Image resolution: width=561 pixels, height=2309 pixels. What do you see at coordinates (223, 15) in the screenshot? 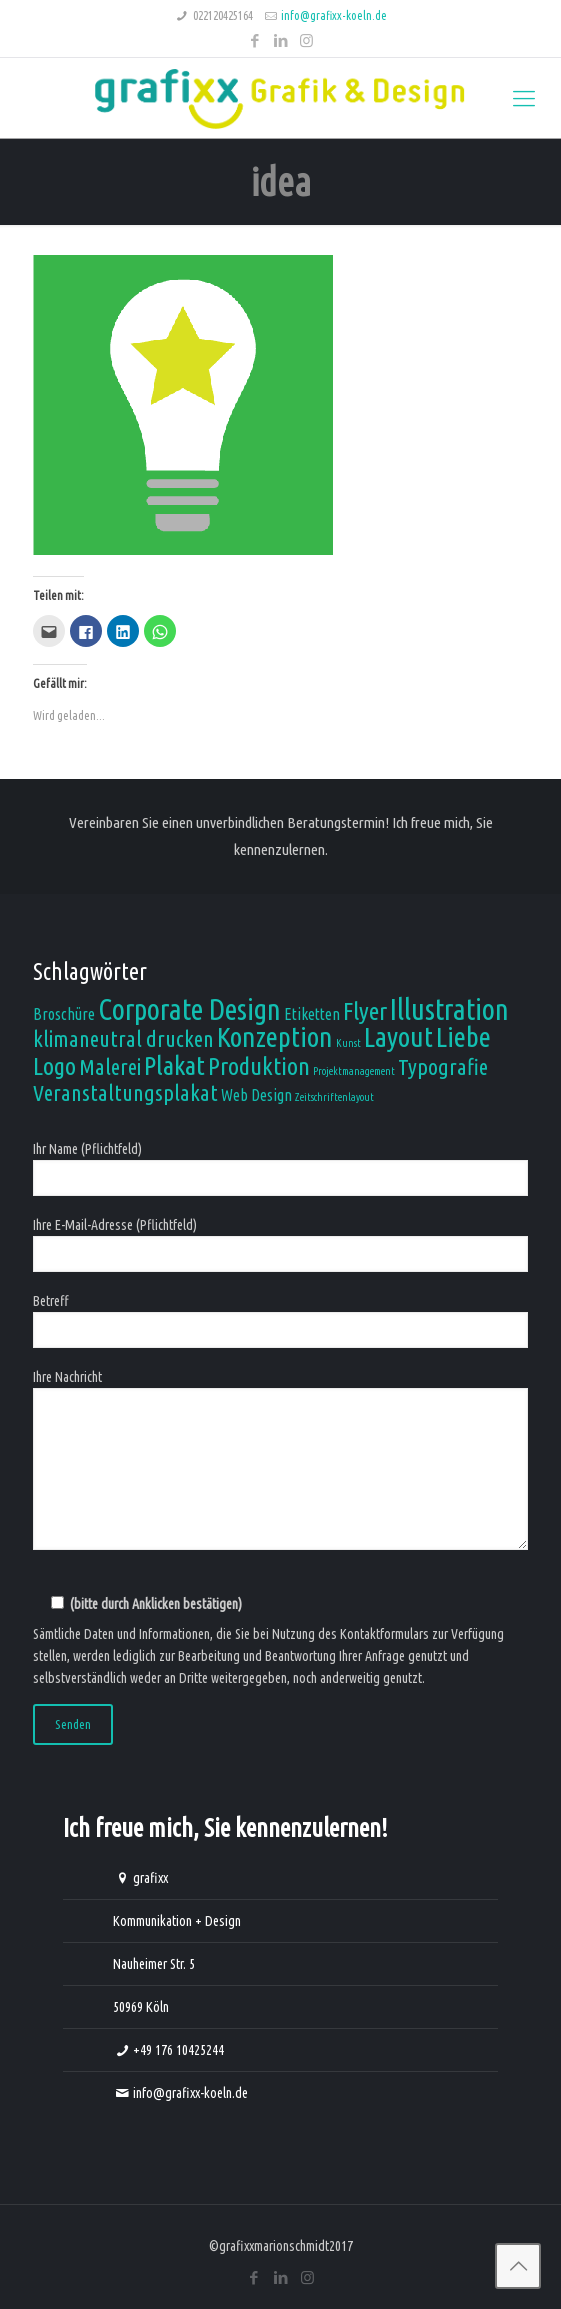
I see `022120425164` at bounding box center [223, 15].